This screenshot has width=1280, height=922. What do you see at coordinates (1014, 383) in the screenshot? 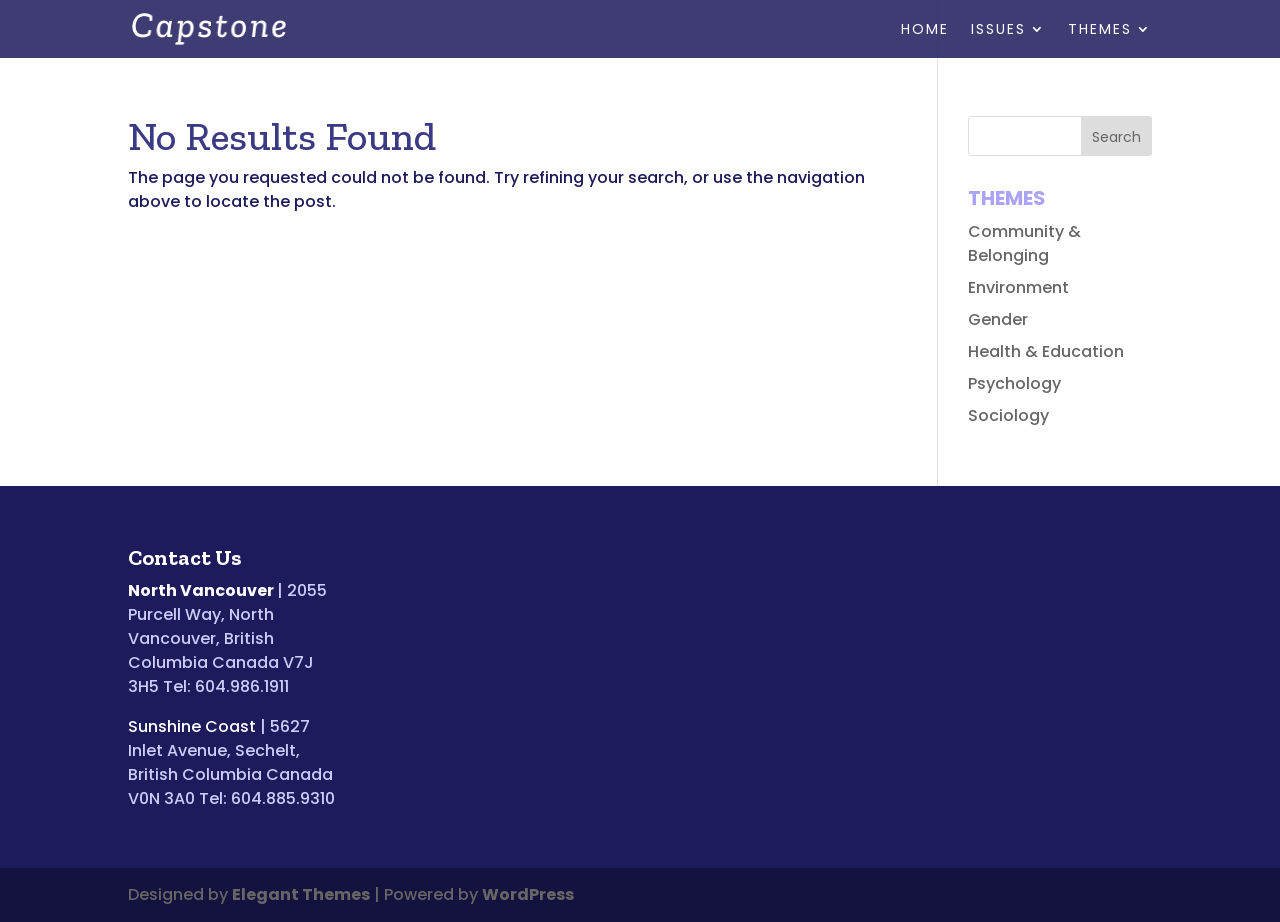
I see `Psychology` at bounding box center [1014, 383].